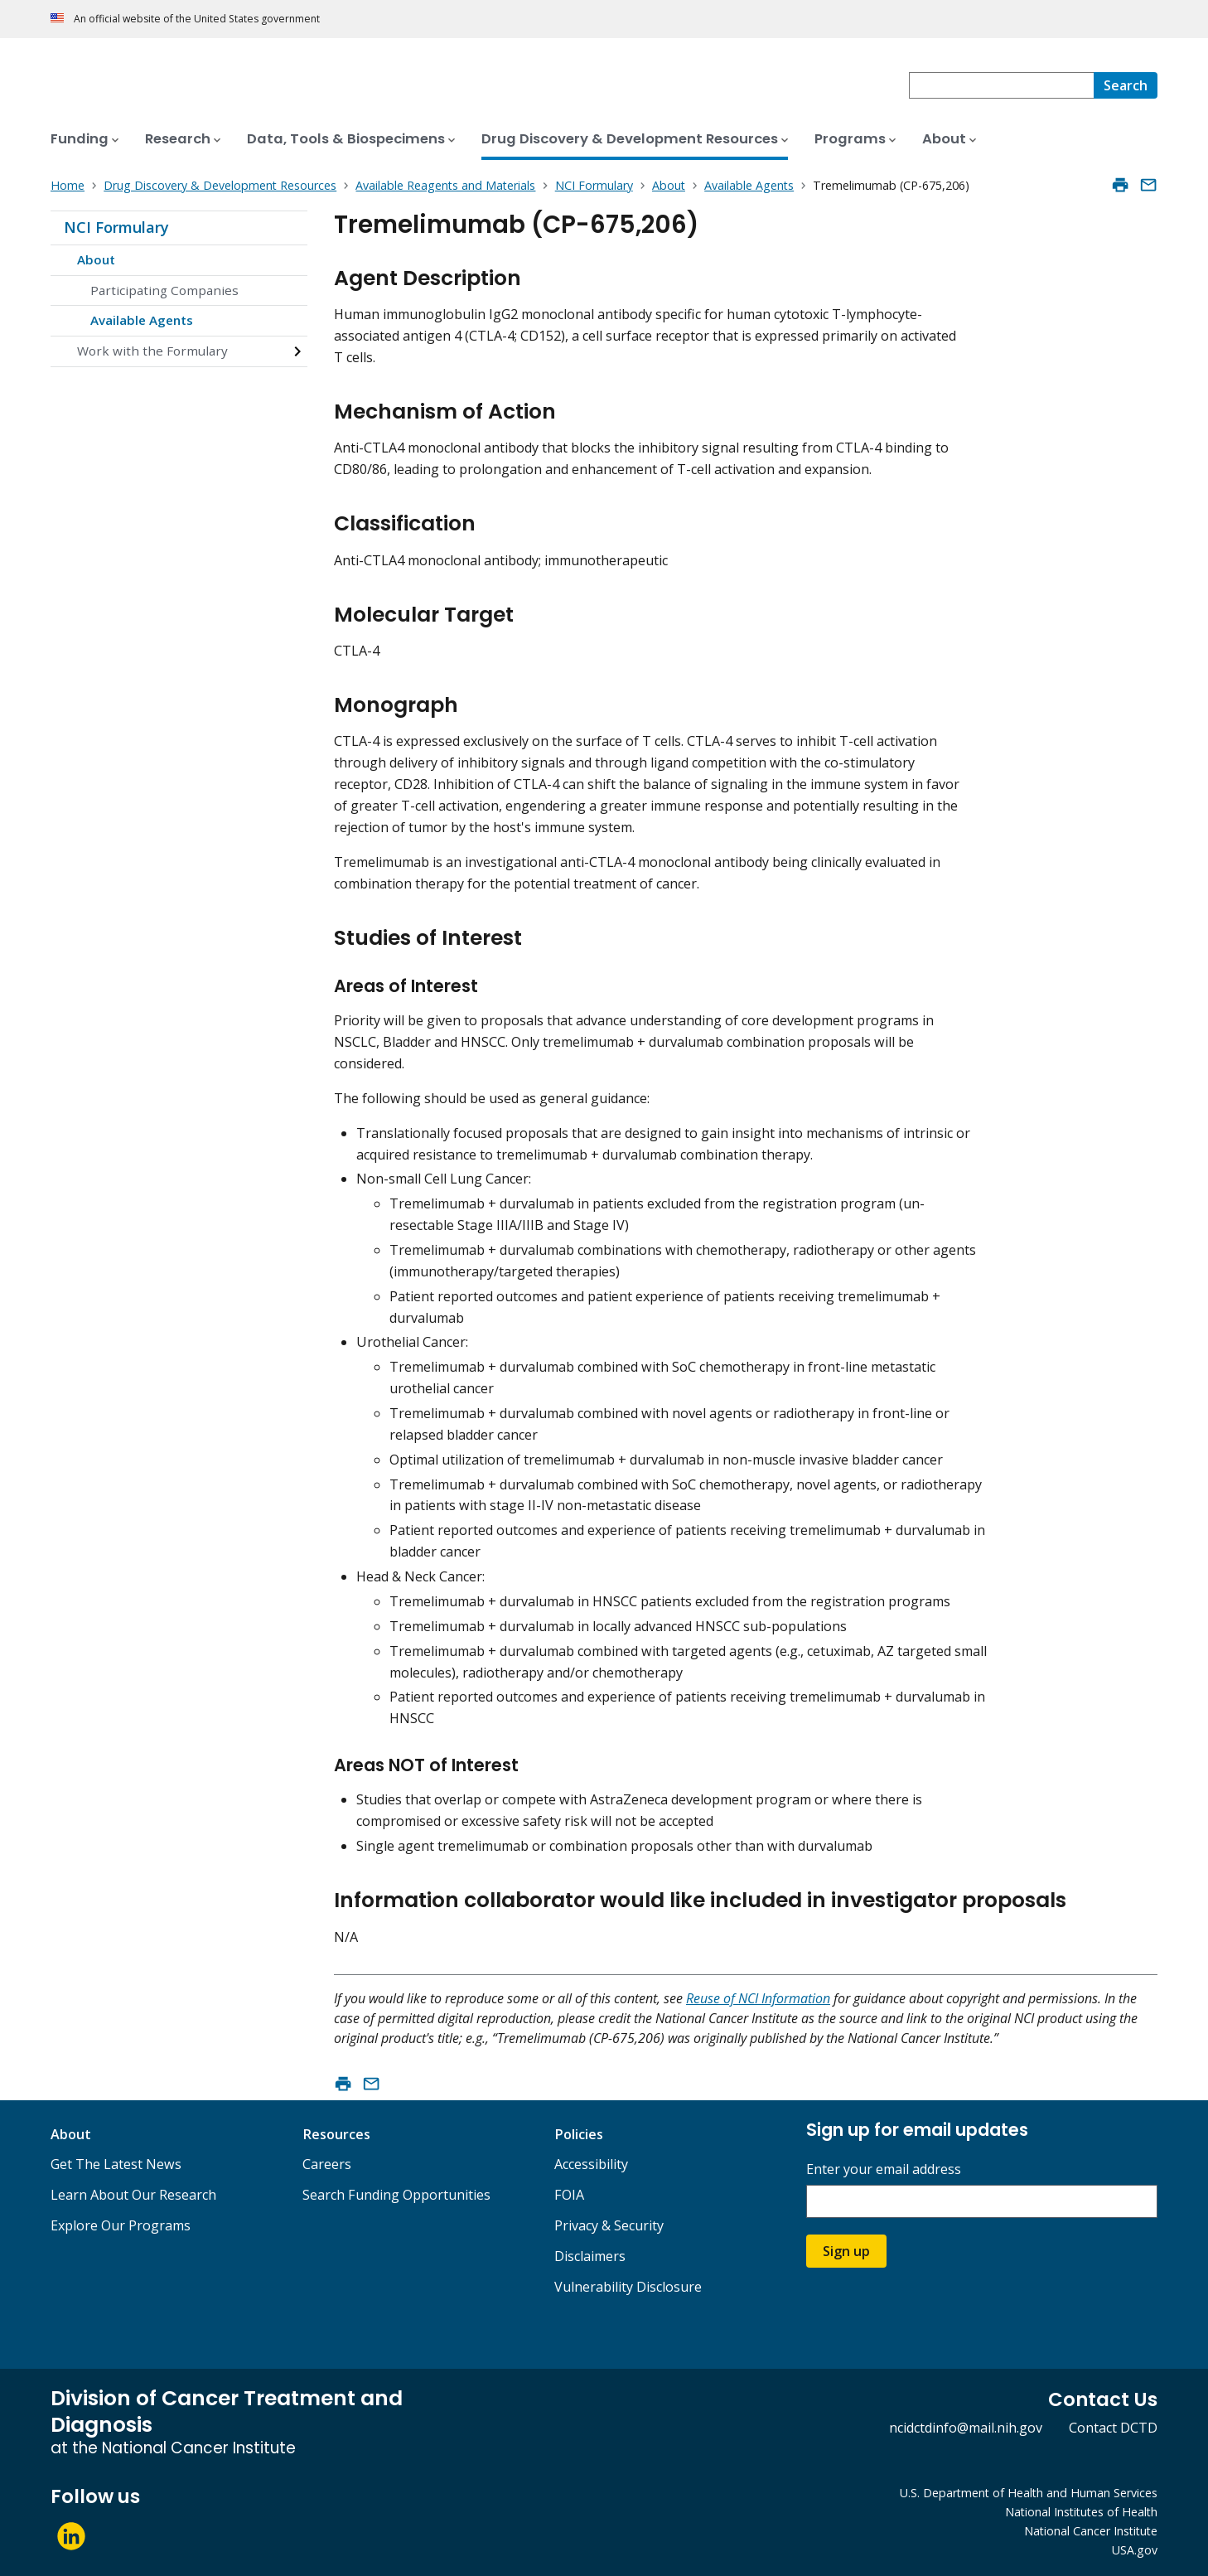 The height and width of the screenshot is (2576, 1208). What do you see at coordinates (96, 259) in the screenshot?
I see `About` at bounding box center [96, 259].